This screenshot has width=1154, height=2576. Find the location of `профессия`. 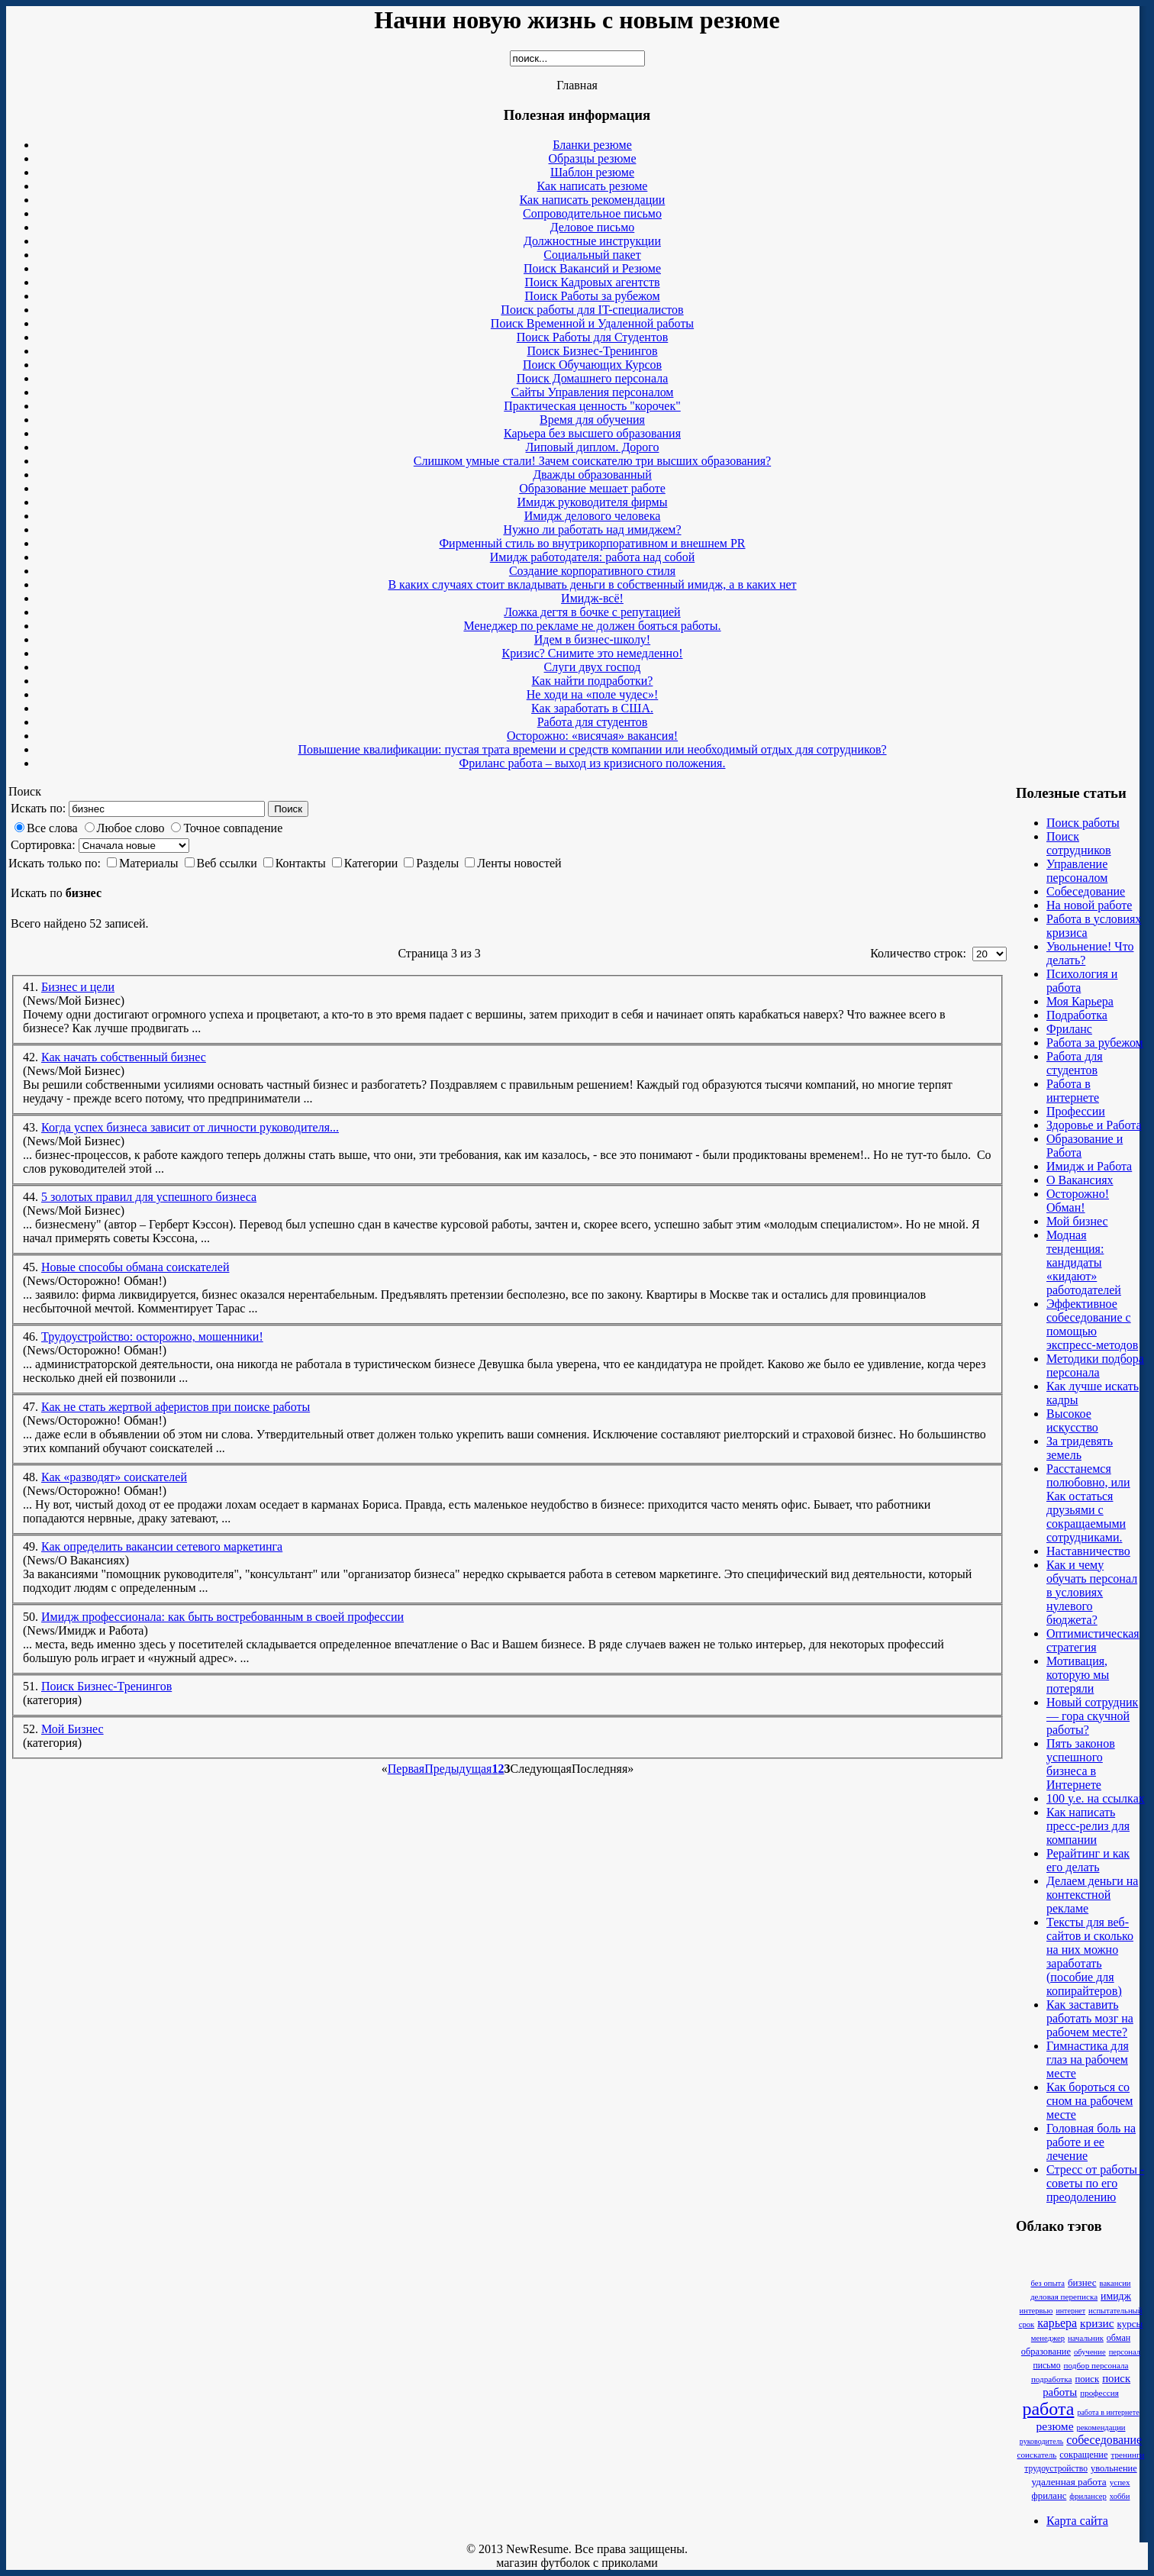

профессия is located at coordinates (1099, 2392).